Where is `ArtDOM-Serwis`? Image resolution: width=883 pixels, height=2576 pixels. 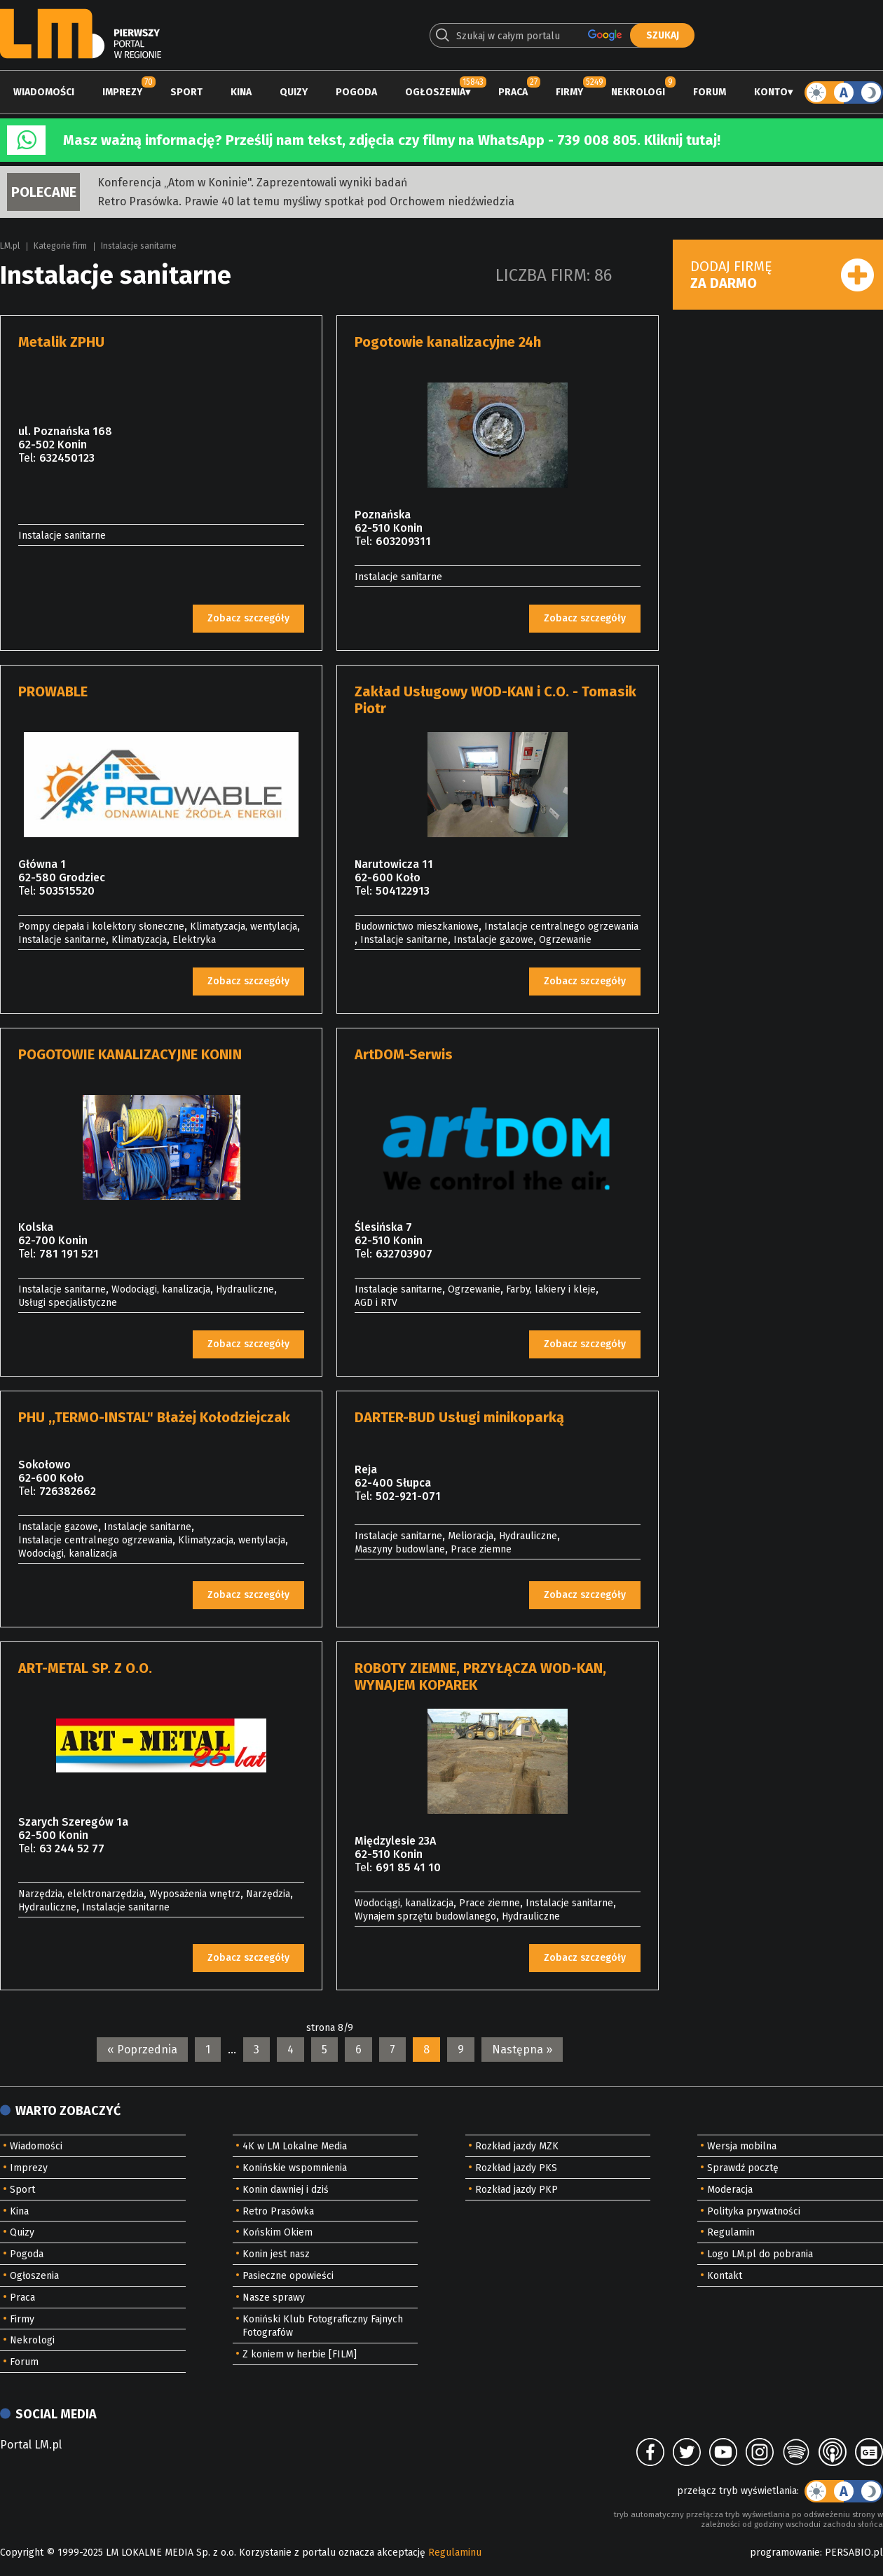
ArtDOM-Serwis is located at coordinates (404, 1054).